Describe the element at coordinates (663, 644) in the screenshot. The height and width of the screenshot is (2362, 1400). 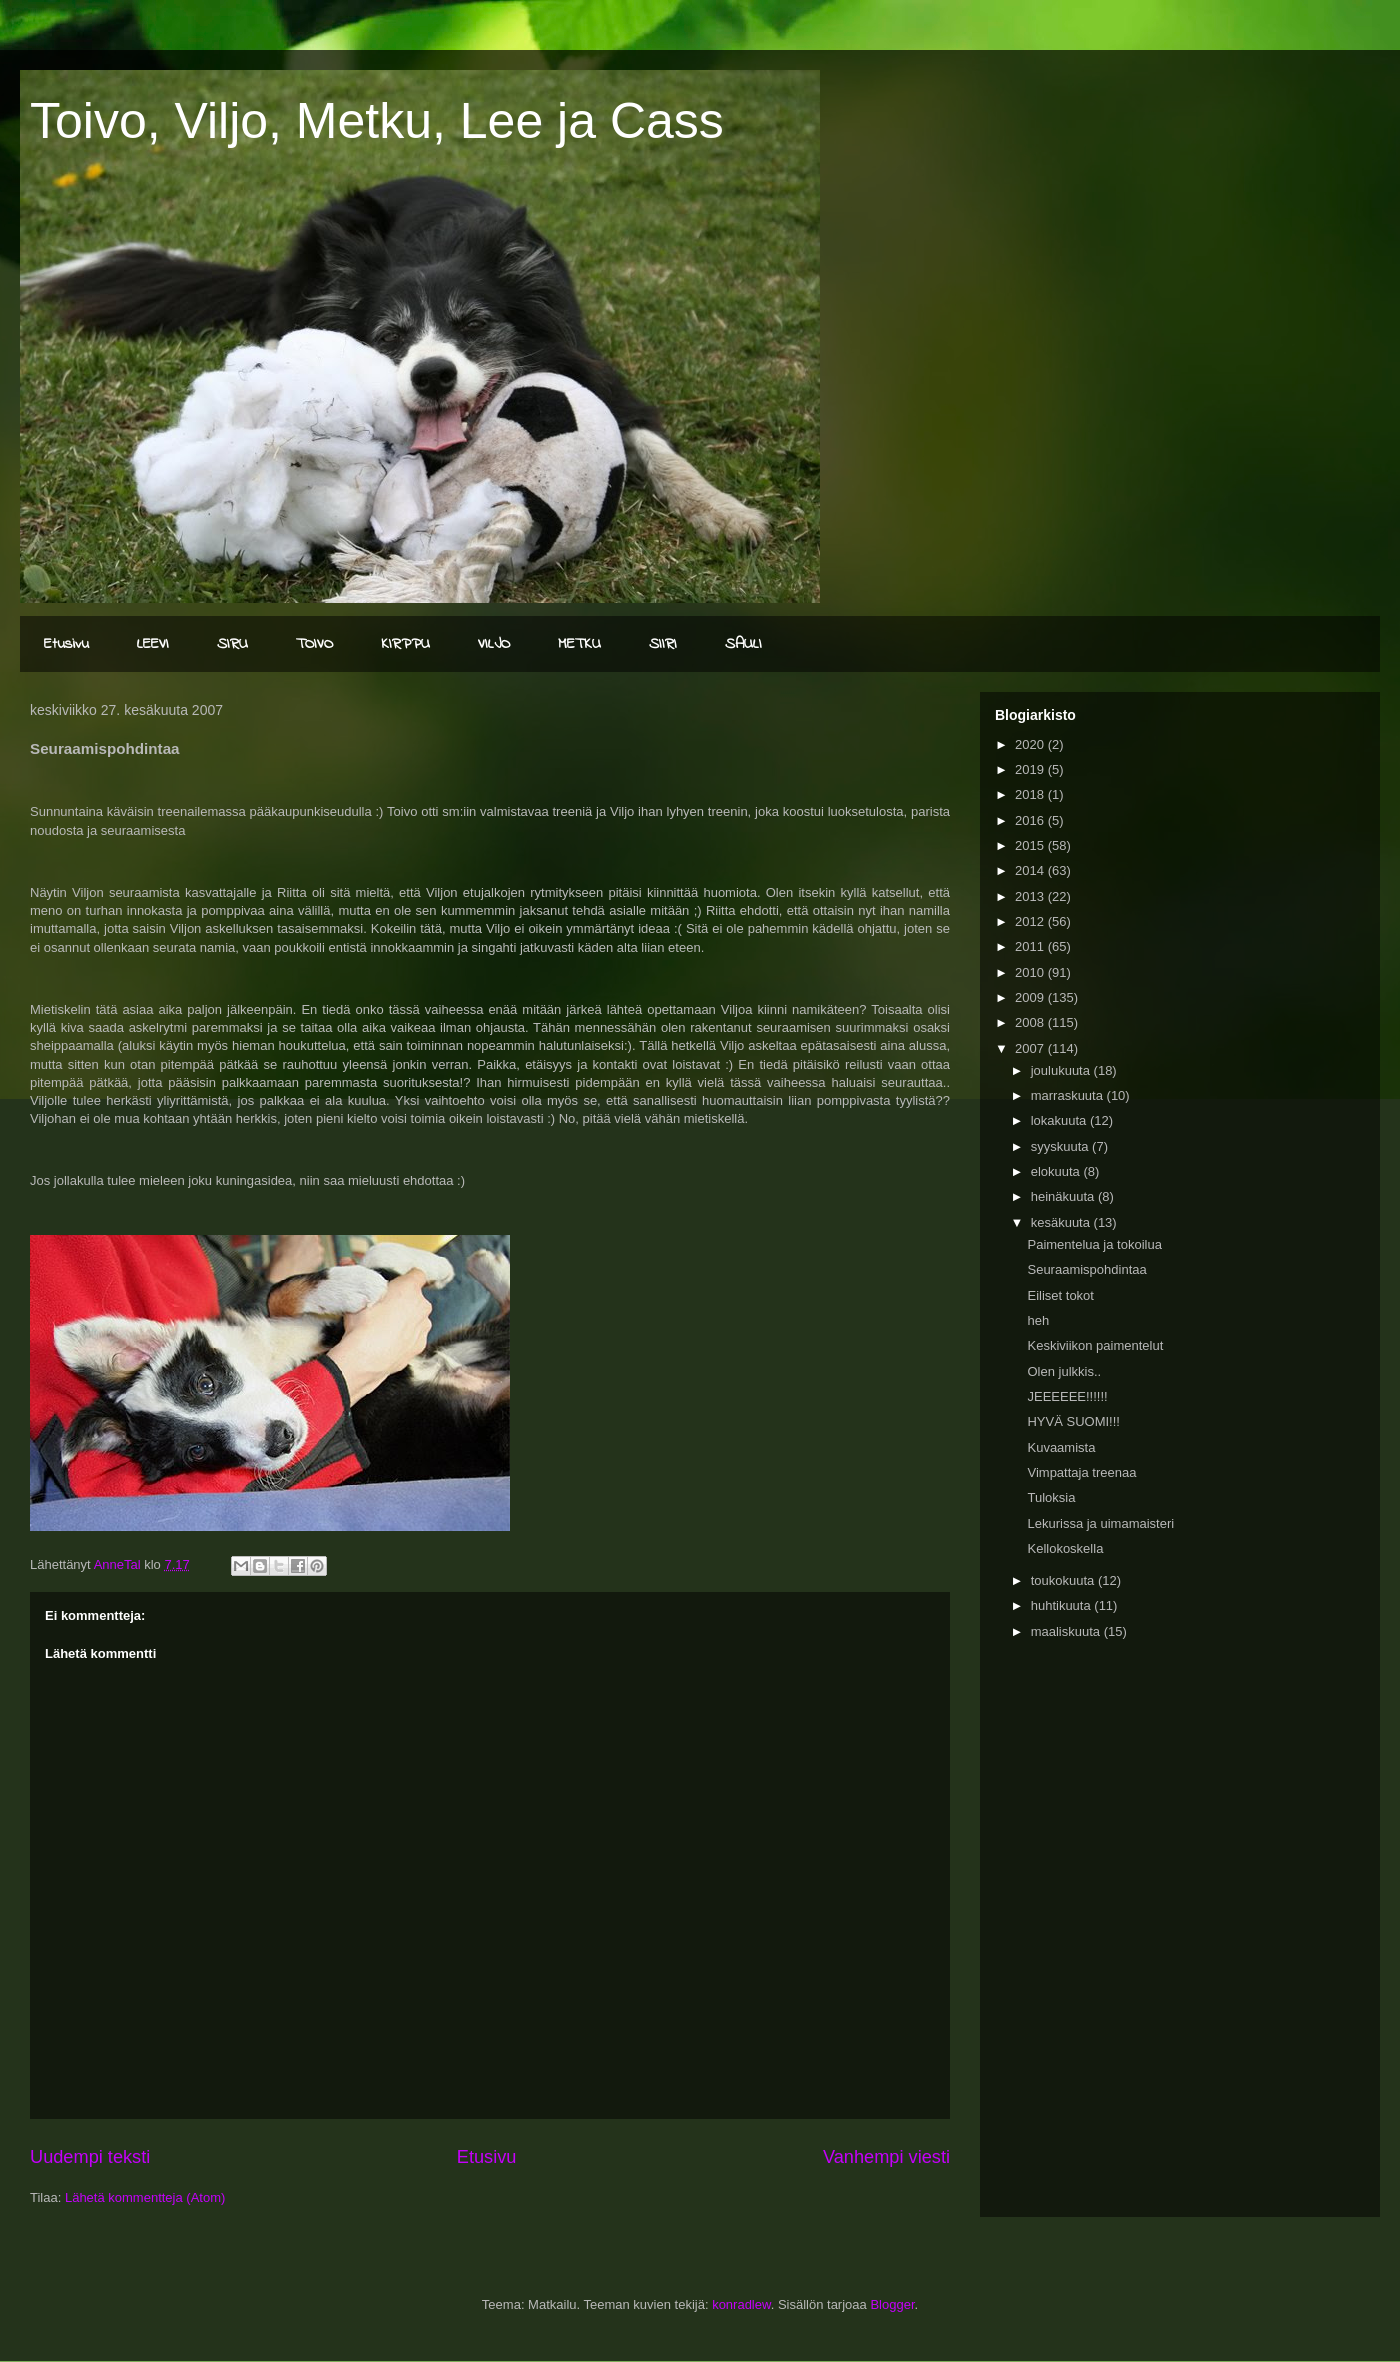
I see `SIIRI` at that location.